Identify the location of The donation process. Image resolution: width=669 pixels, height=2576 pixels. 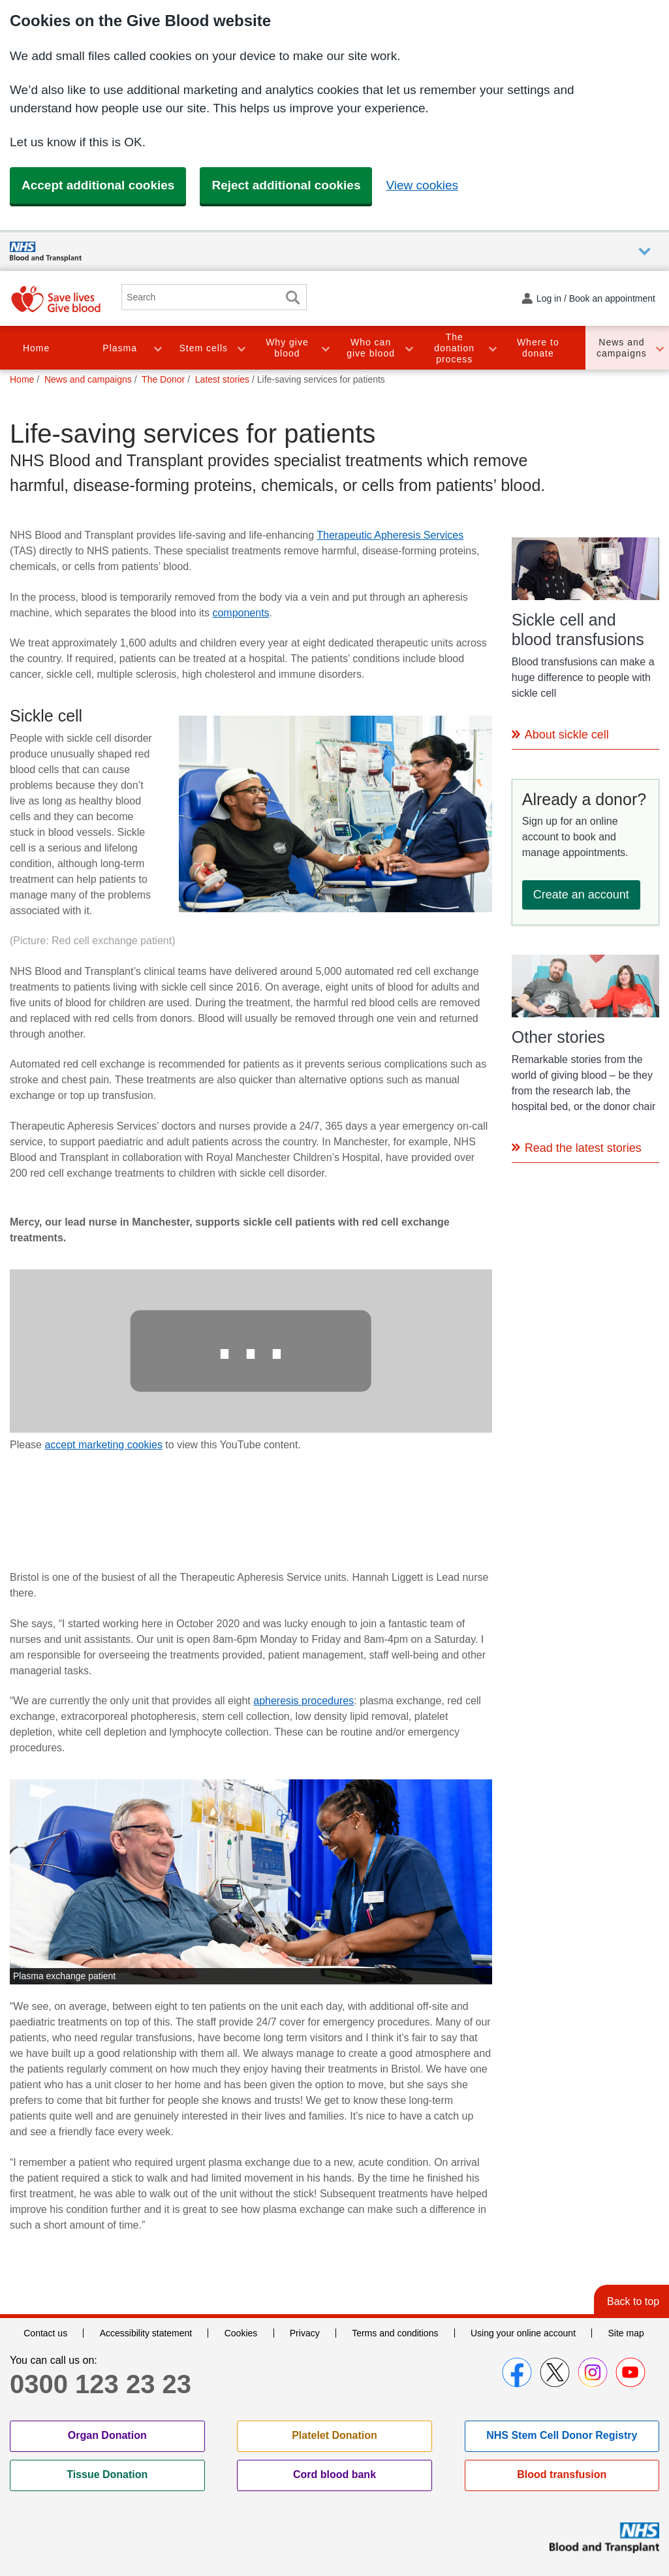
(454, 348).